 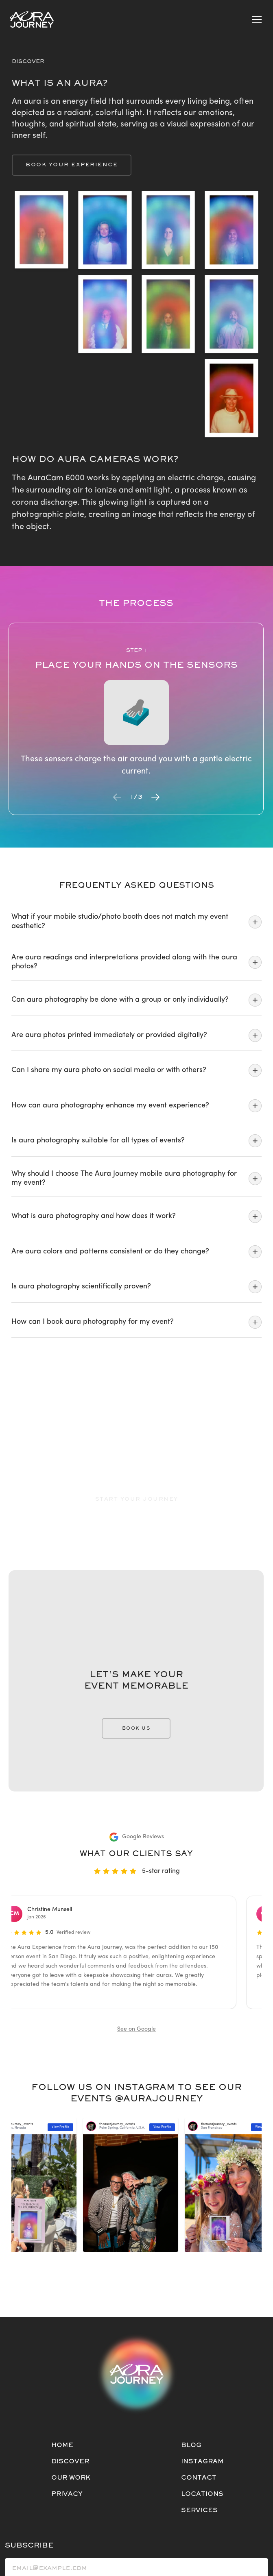 What do you see at coordinates (159, 2099) in the screenshot?
I see `@AURAJOURNEY` at bounding box center [159, 2099].